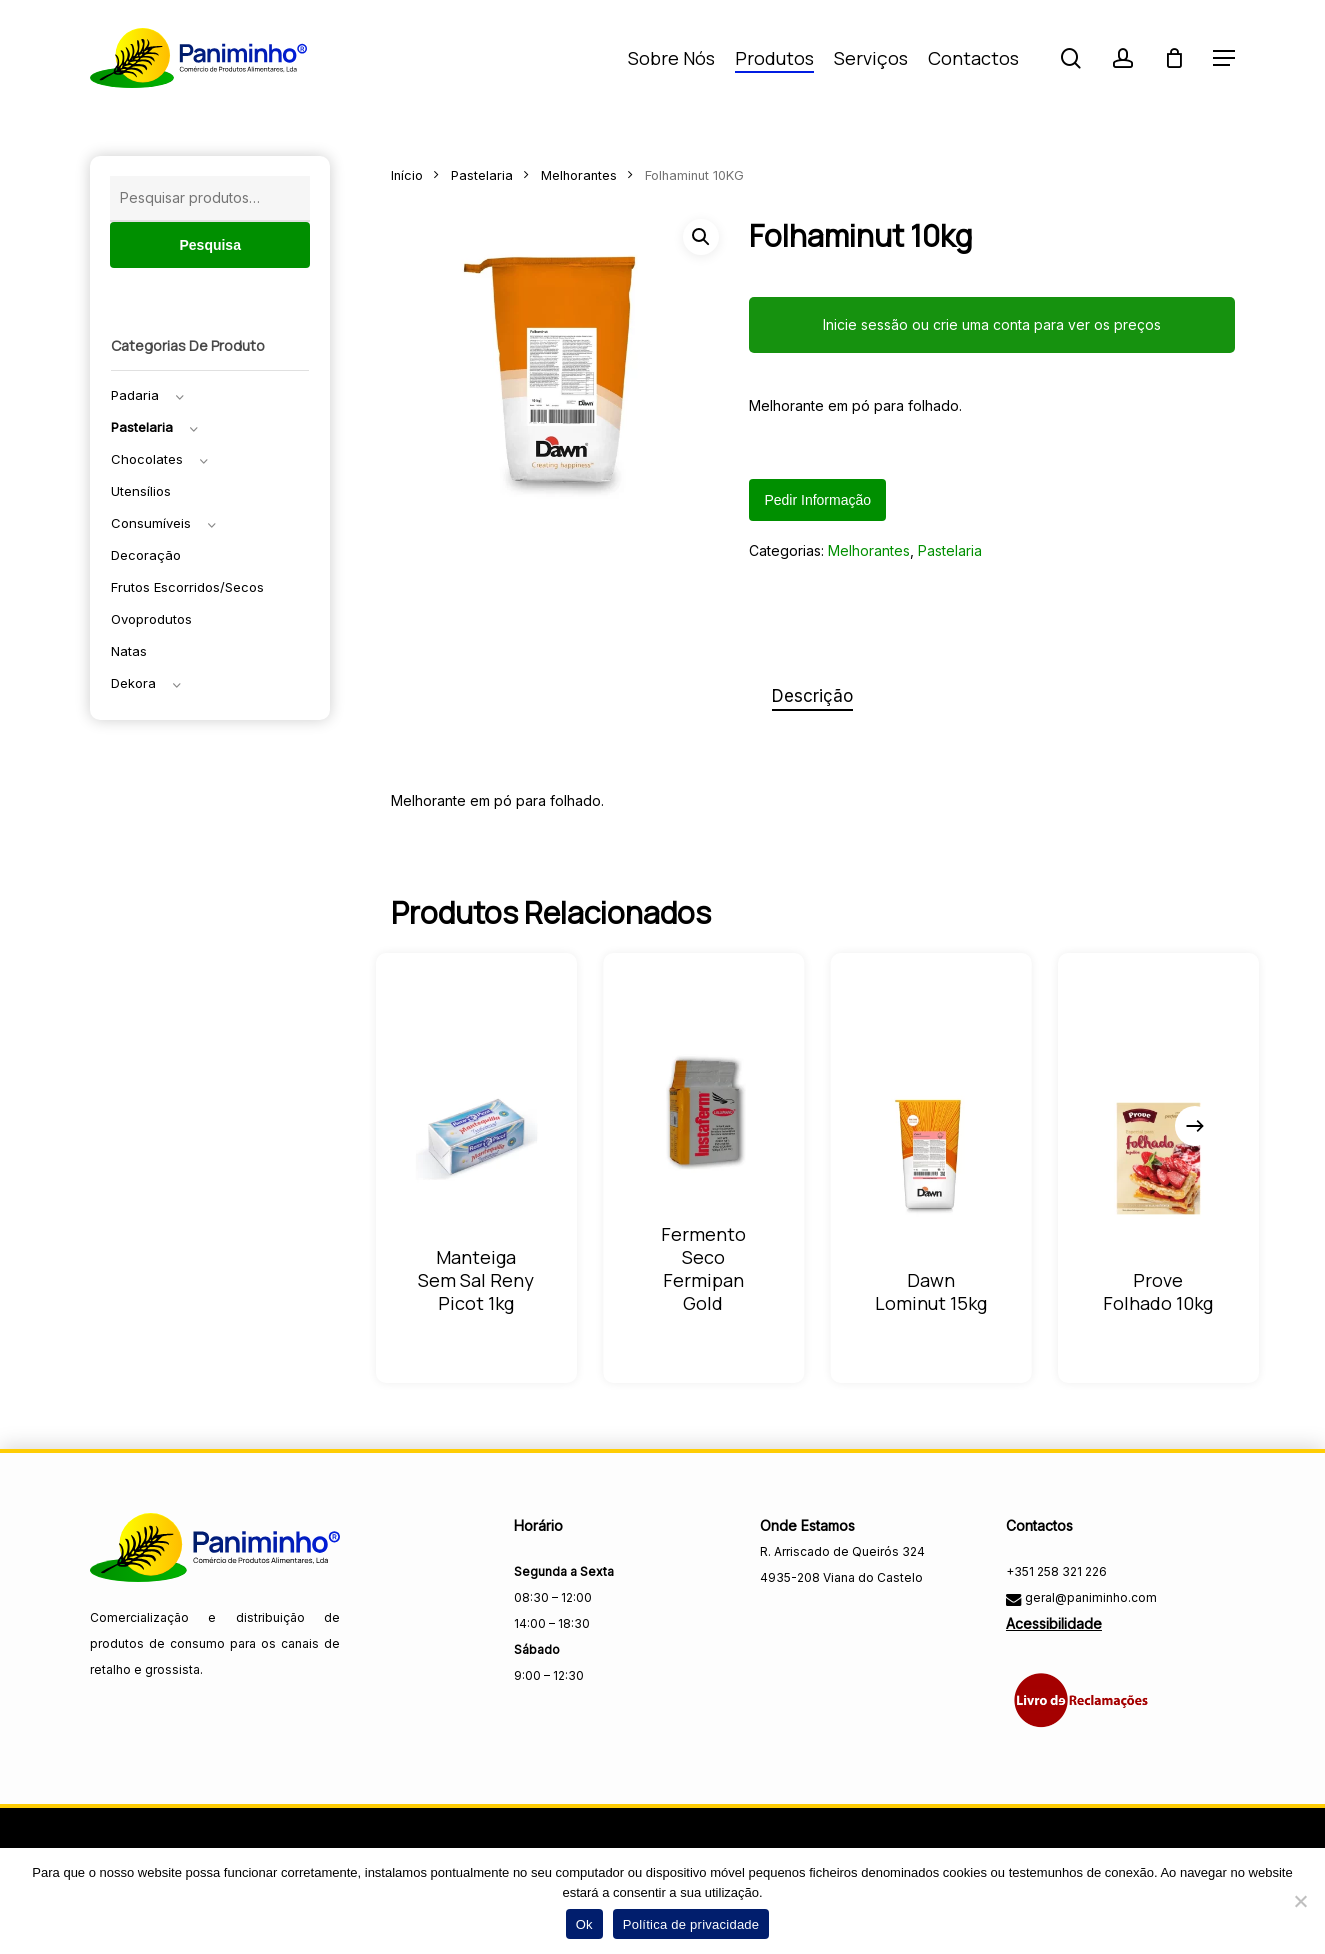 The image size is (1325, 1954). What do you see at coordinates (1158, 1158) in the screenshot?
I see `[Prove Folhado 10KG]` at bounding box center [1158, 1158].